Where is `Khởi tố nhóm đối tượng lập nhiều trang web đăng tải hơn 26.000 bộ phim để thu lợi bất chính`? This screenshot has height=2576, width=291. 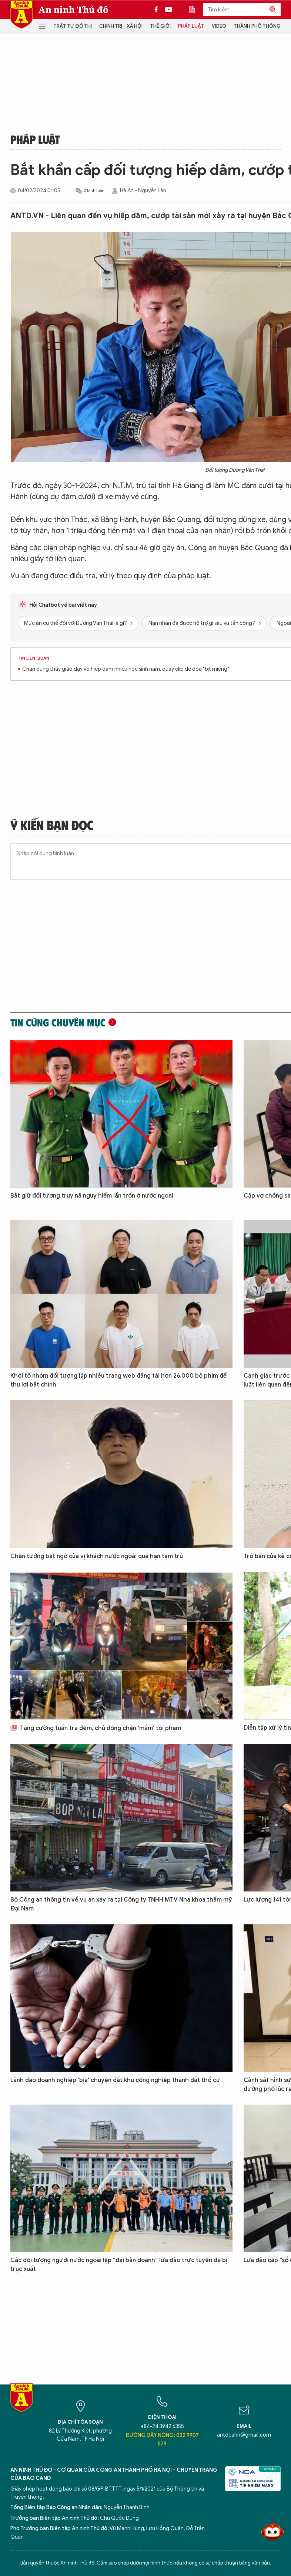 Khởi tố nhóm đối tượng lập nhiều trang web đăng tải hơn 26.000 bộ phim để thu lợi bất chính is located at coordinates (118, 1380).